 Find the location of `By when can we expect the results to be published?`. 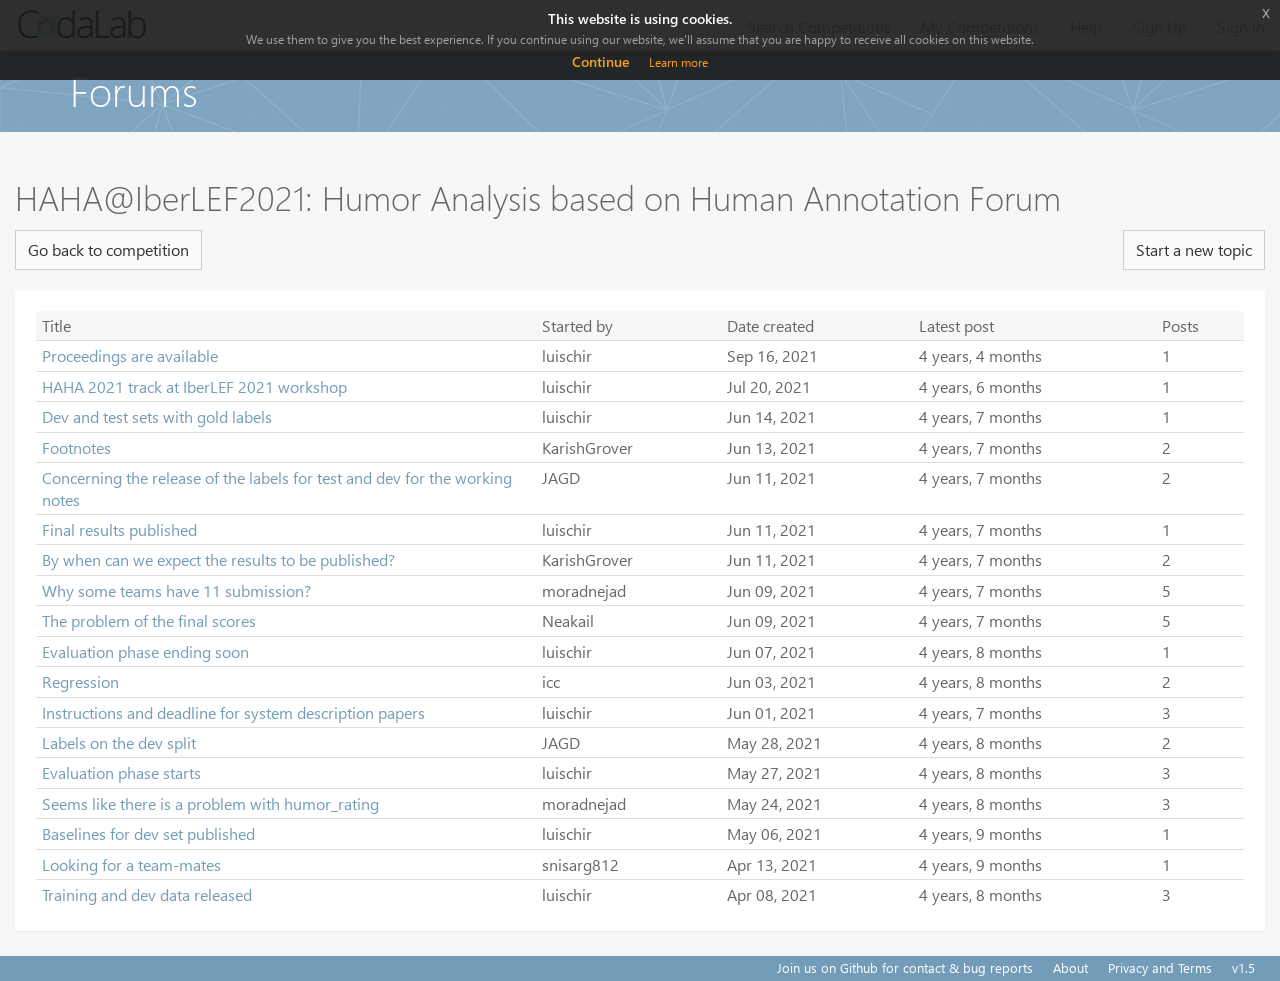

By when can we expect the results to be published? is located at coordinates (218, 559).